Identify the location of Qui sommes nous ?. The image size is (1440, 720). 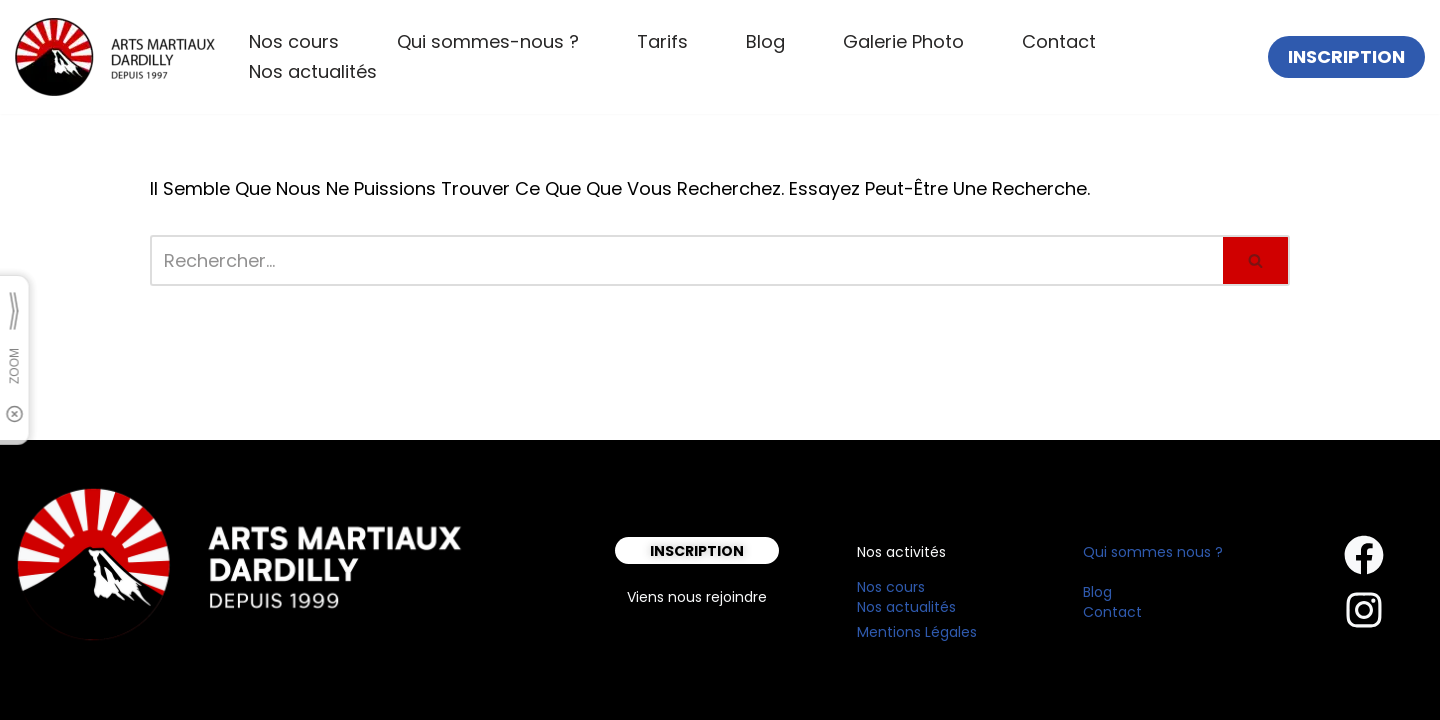
(1153, 552).